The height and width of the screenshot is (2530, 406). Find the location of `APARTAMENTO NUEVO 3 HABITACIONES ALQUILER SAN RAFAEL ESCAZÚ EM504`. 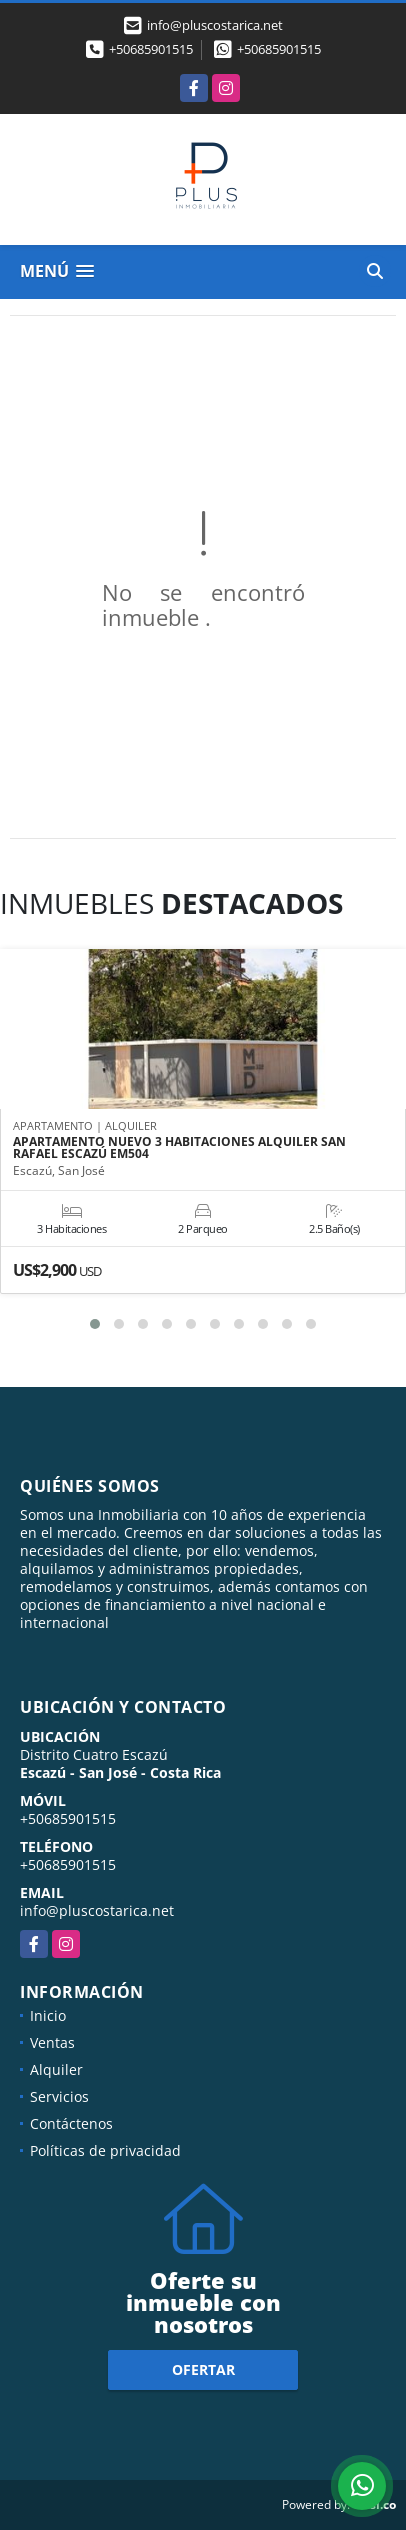

APARTAMENTO NUEVO 3 HABITACIONES ALQUILER SAN RAFAEL ESCAZÚ EM504 is located at coordinates (179, 1148).